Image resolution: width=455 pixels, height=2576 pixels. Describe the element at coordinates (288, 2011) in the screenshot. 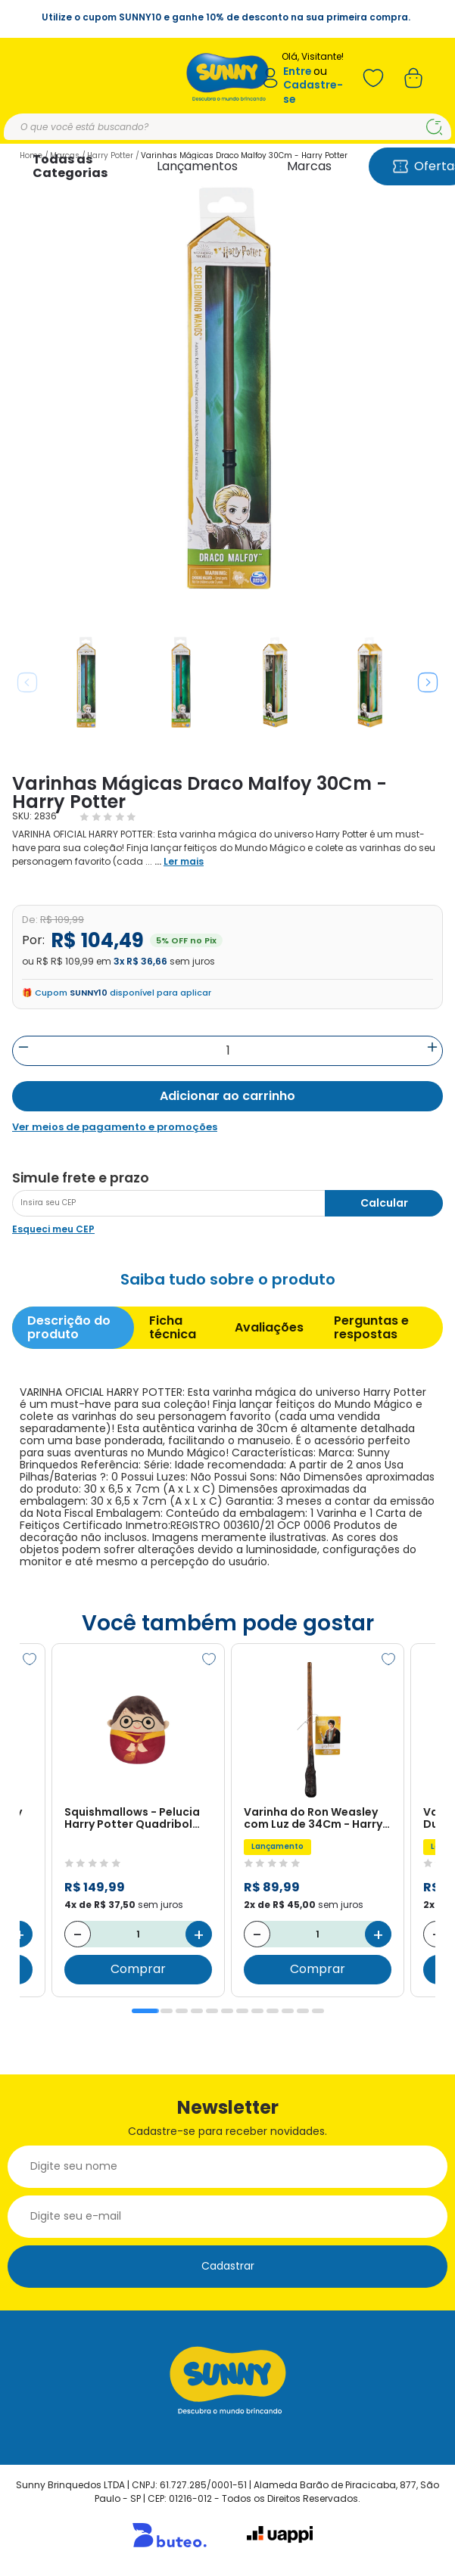

I see `10` at that location.